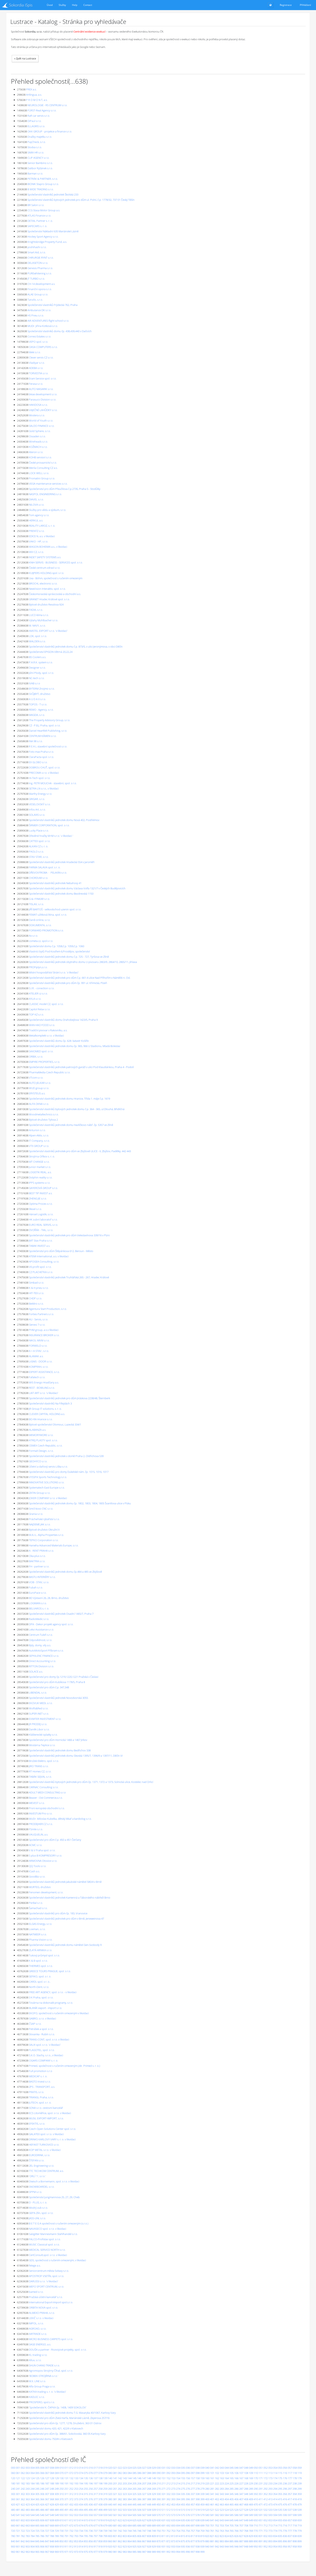  I want to click on 650, so click(256, 2520).